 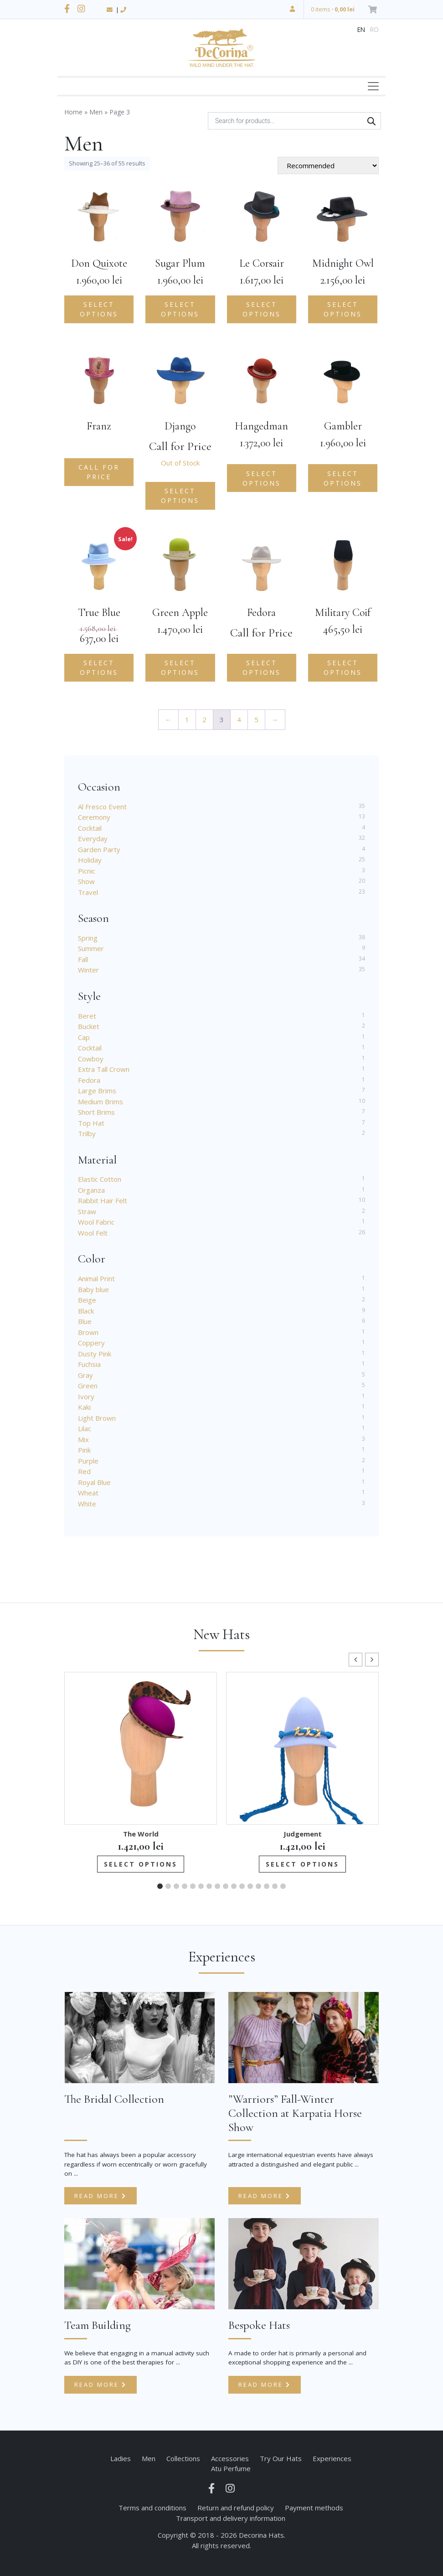 I want to click on Experiences, so click(x=332, y=2458).